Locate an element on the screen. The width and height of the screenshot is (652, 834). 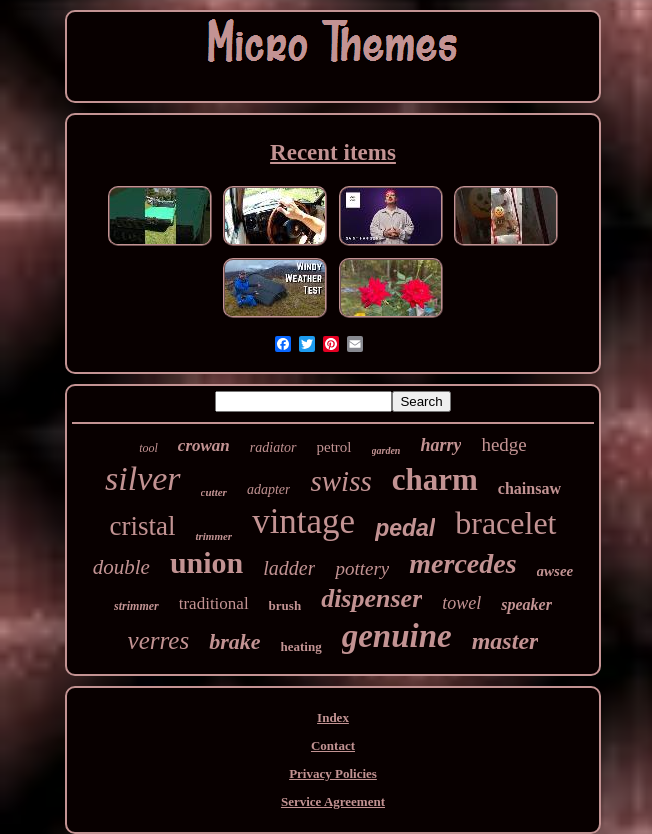
Privacy Policies is located at coordinates (333, 773).